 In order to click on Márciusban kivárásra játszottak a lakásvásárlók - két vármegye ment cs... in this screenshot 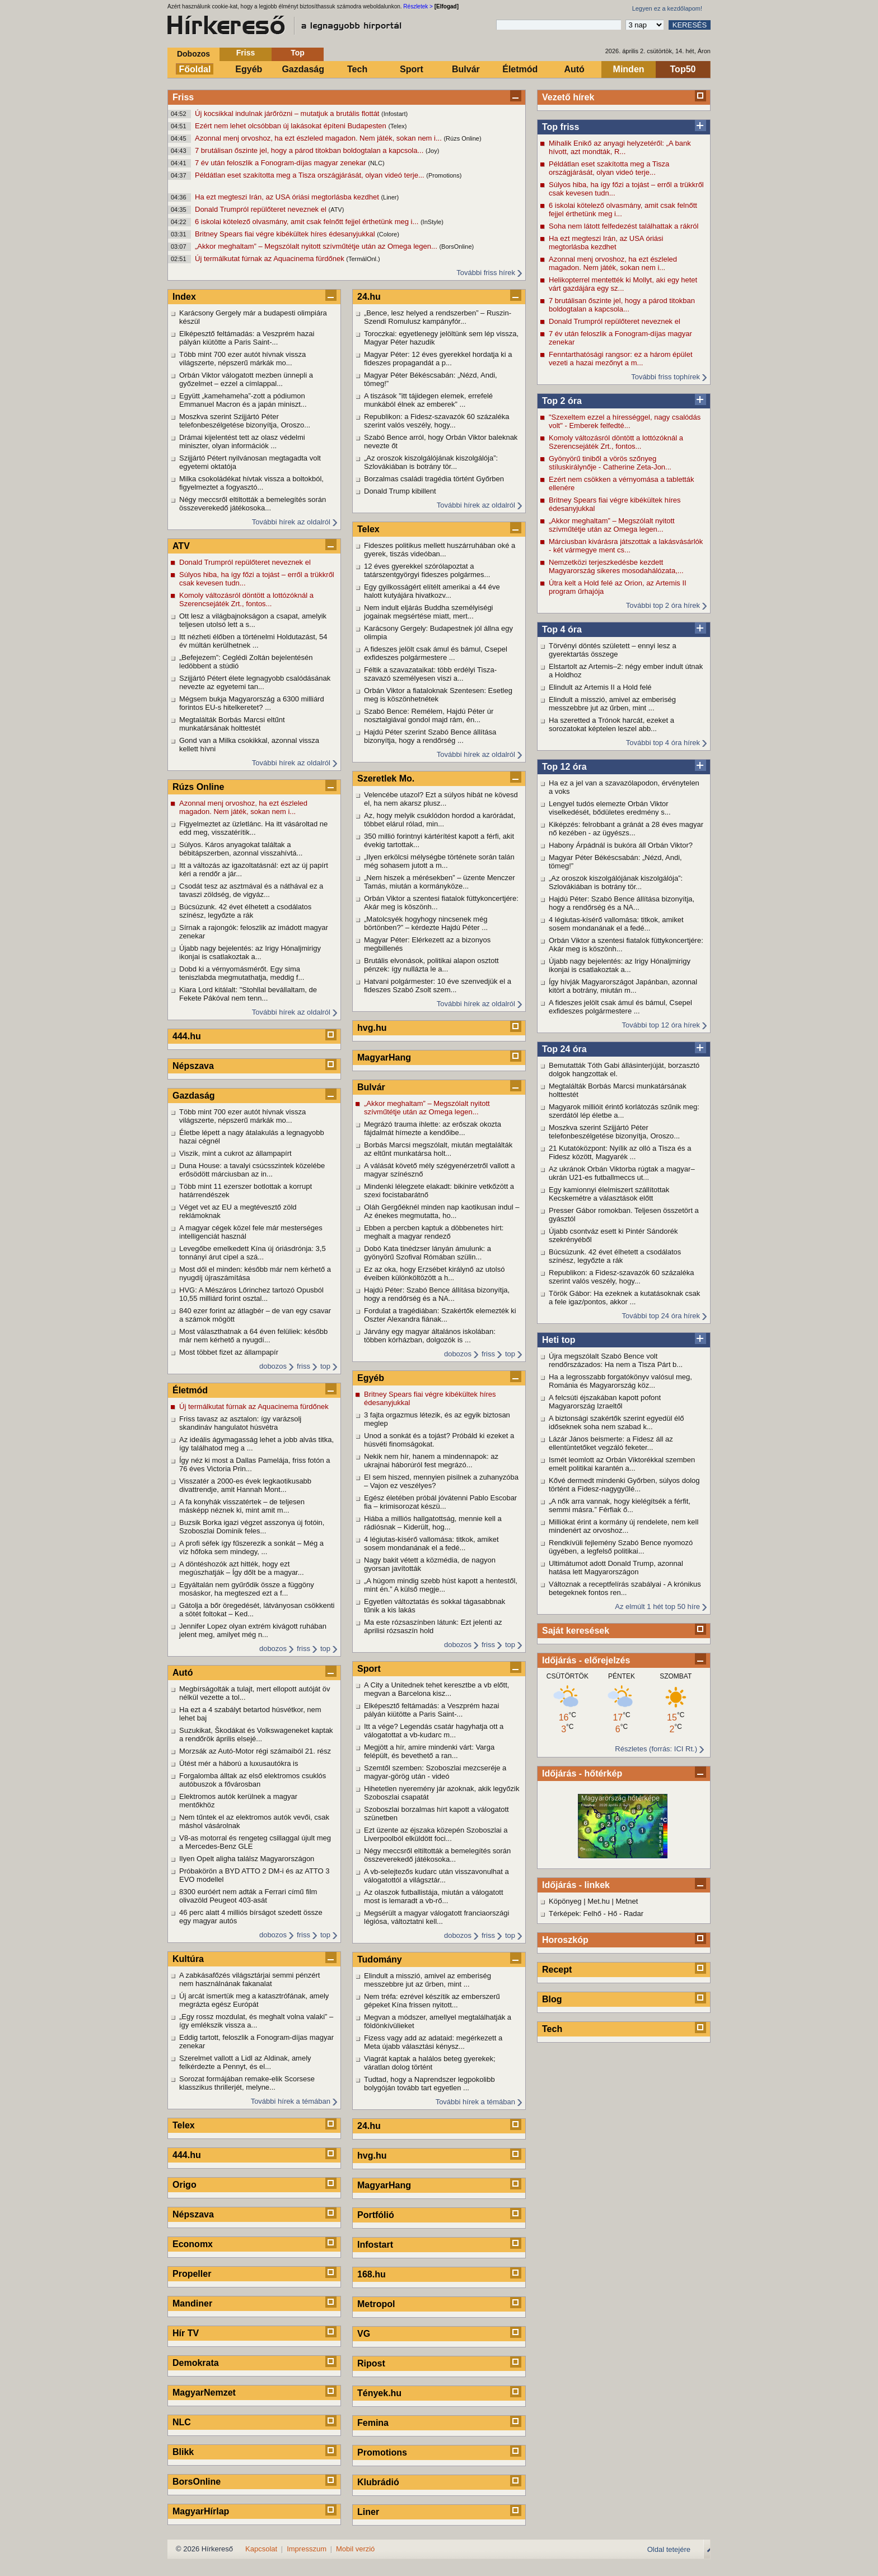, I will do `click(626, 545)`.